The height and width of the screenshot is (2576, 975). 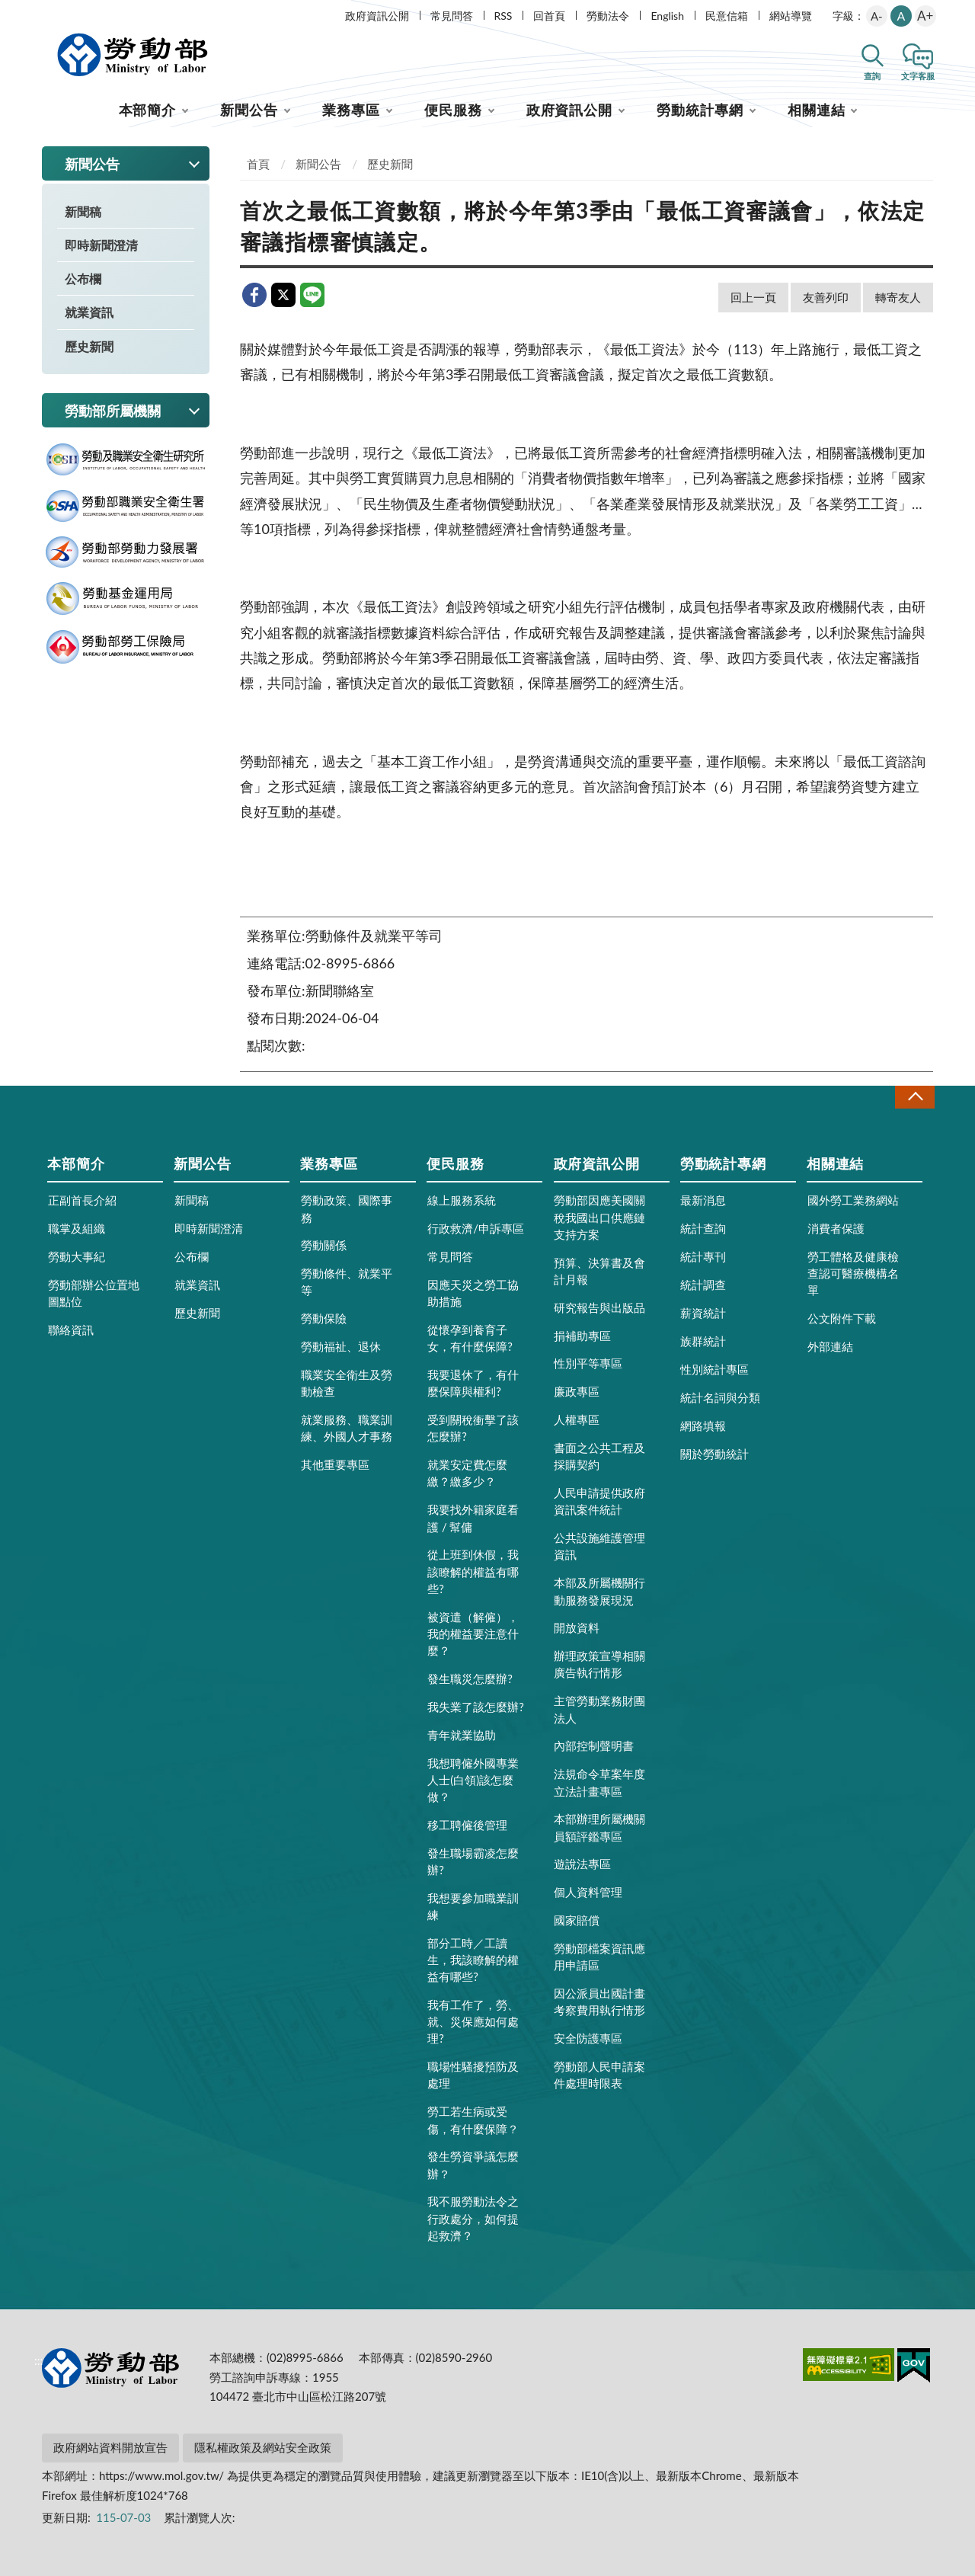 What do you see at coordinates (341, 1346) in the screenshot?
I see `勞動福祉、退休` at bounding box center [341, 1346].